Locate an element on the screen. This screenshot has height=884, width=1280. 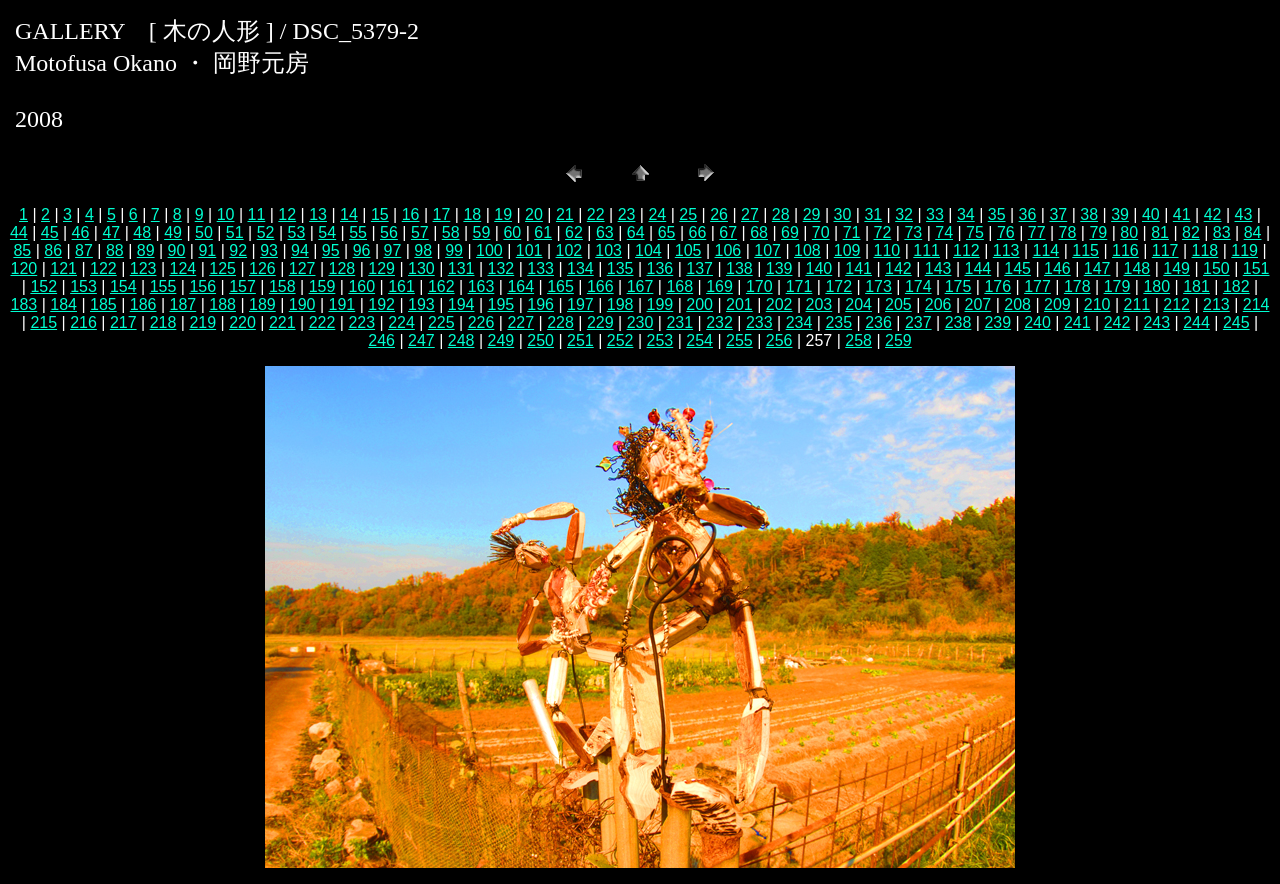
225 is located at coordinates (441, 322).